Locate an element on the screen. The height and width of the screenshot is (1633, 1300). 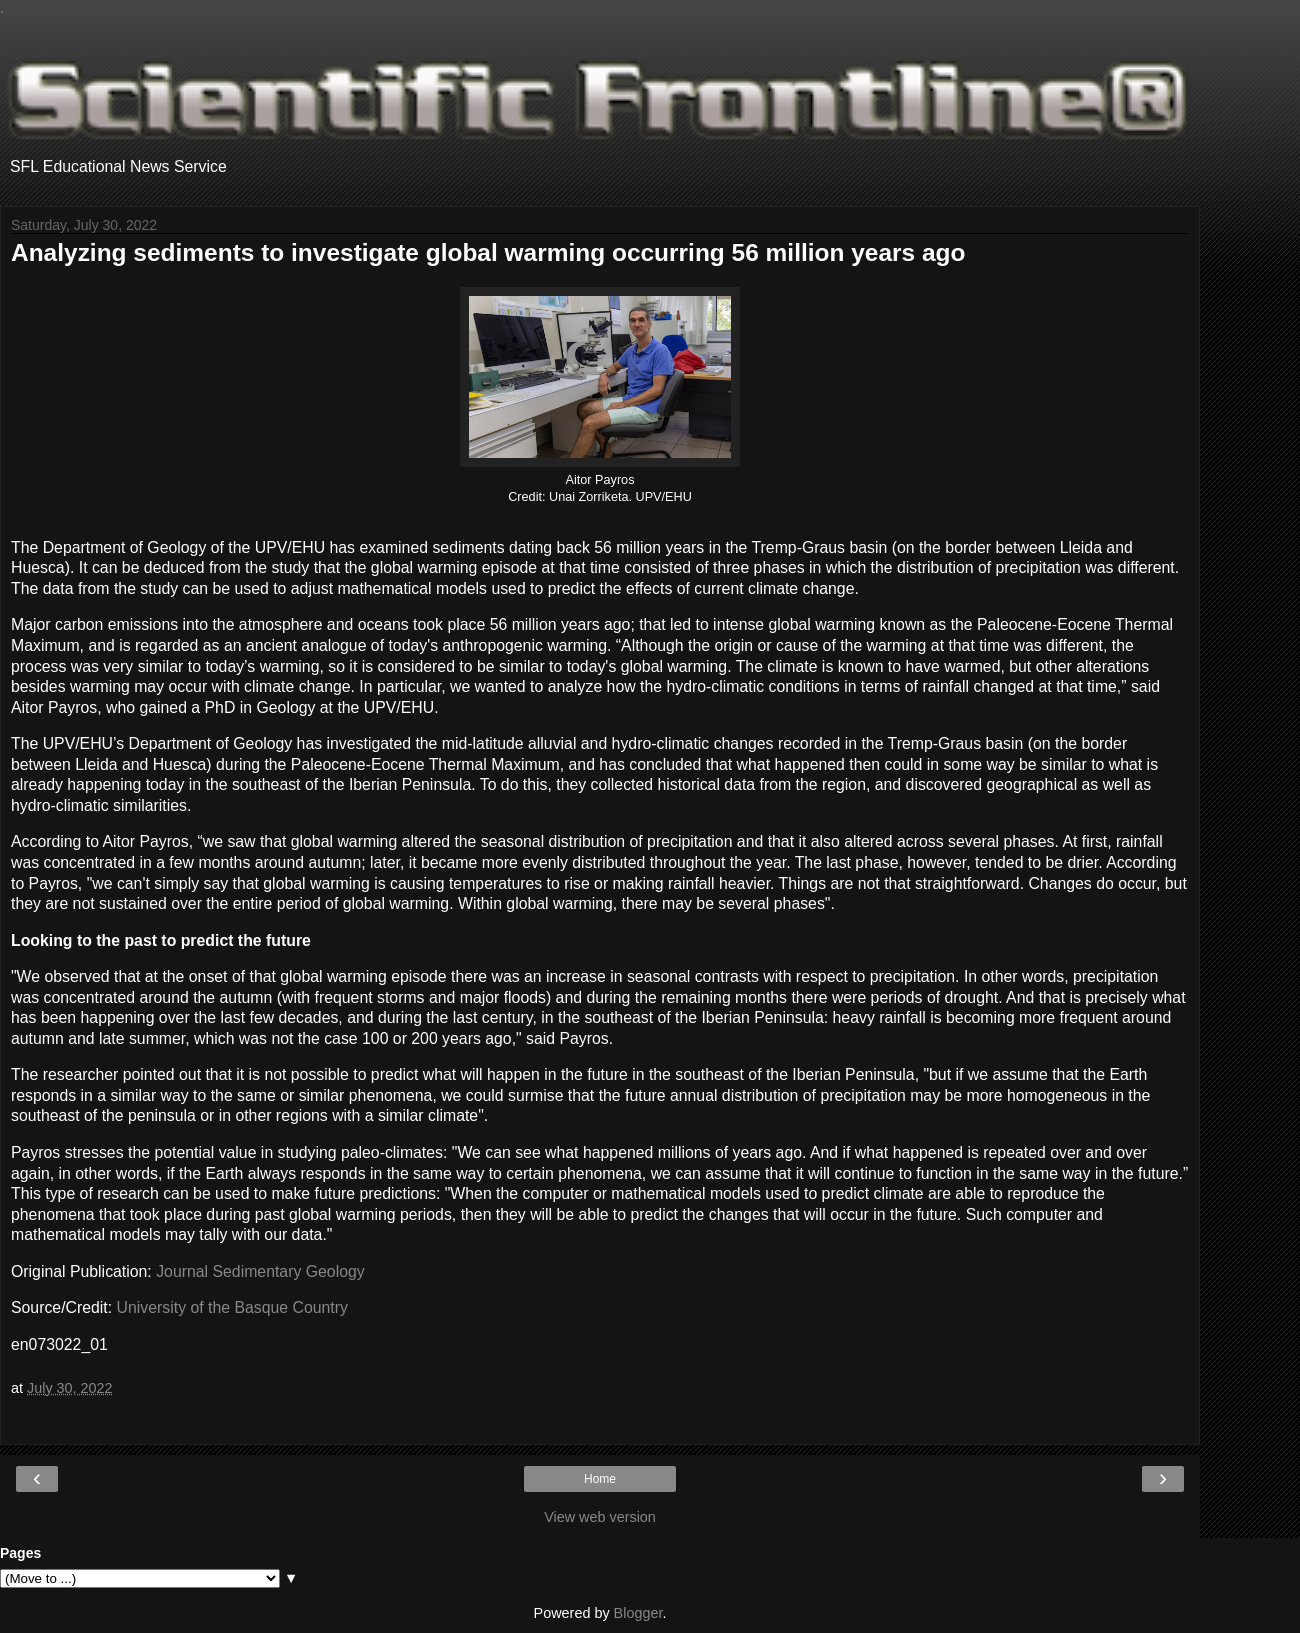
Blogger is located at coordinates (638, 1613).